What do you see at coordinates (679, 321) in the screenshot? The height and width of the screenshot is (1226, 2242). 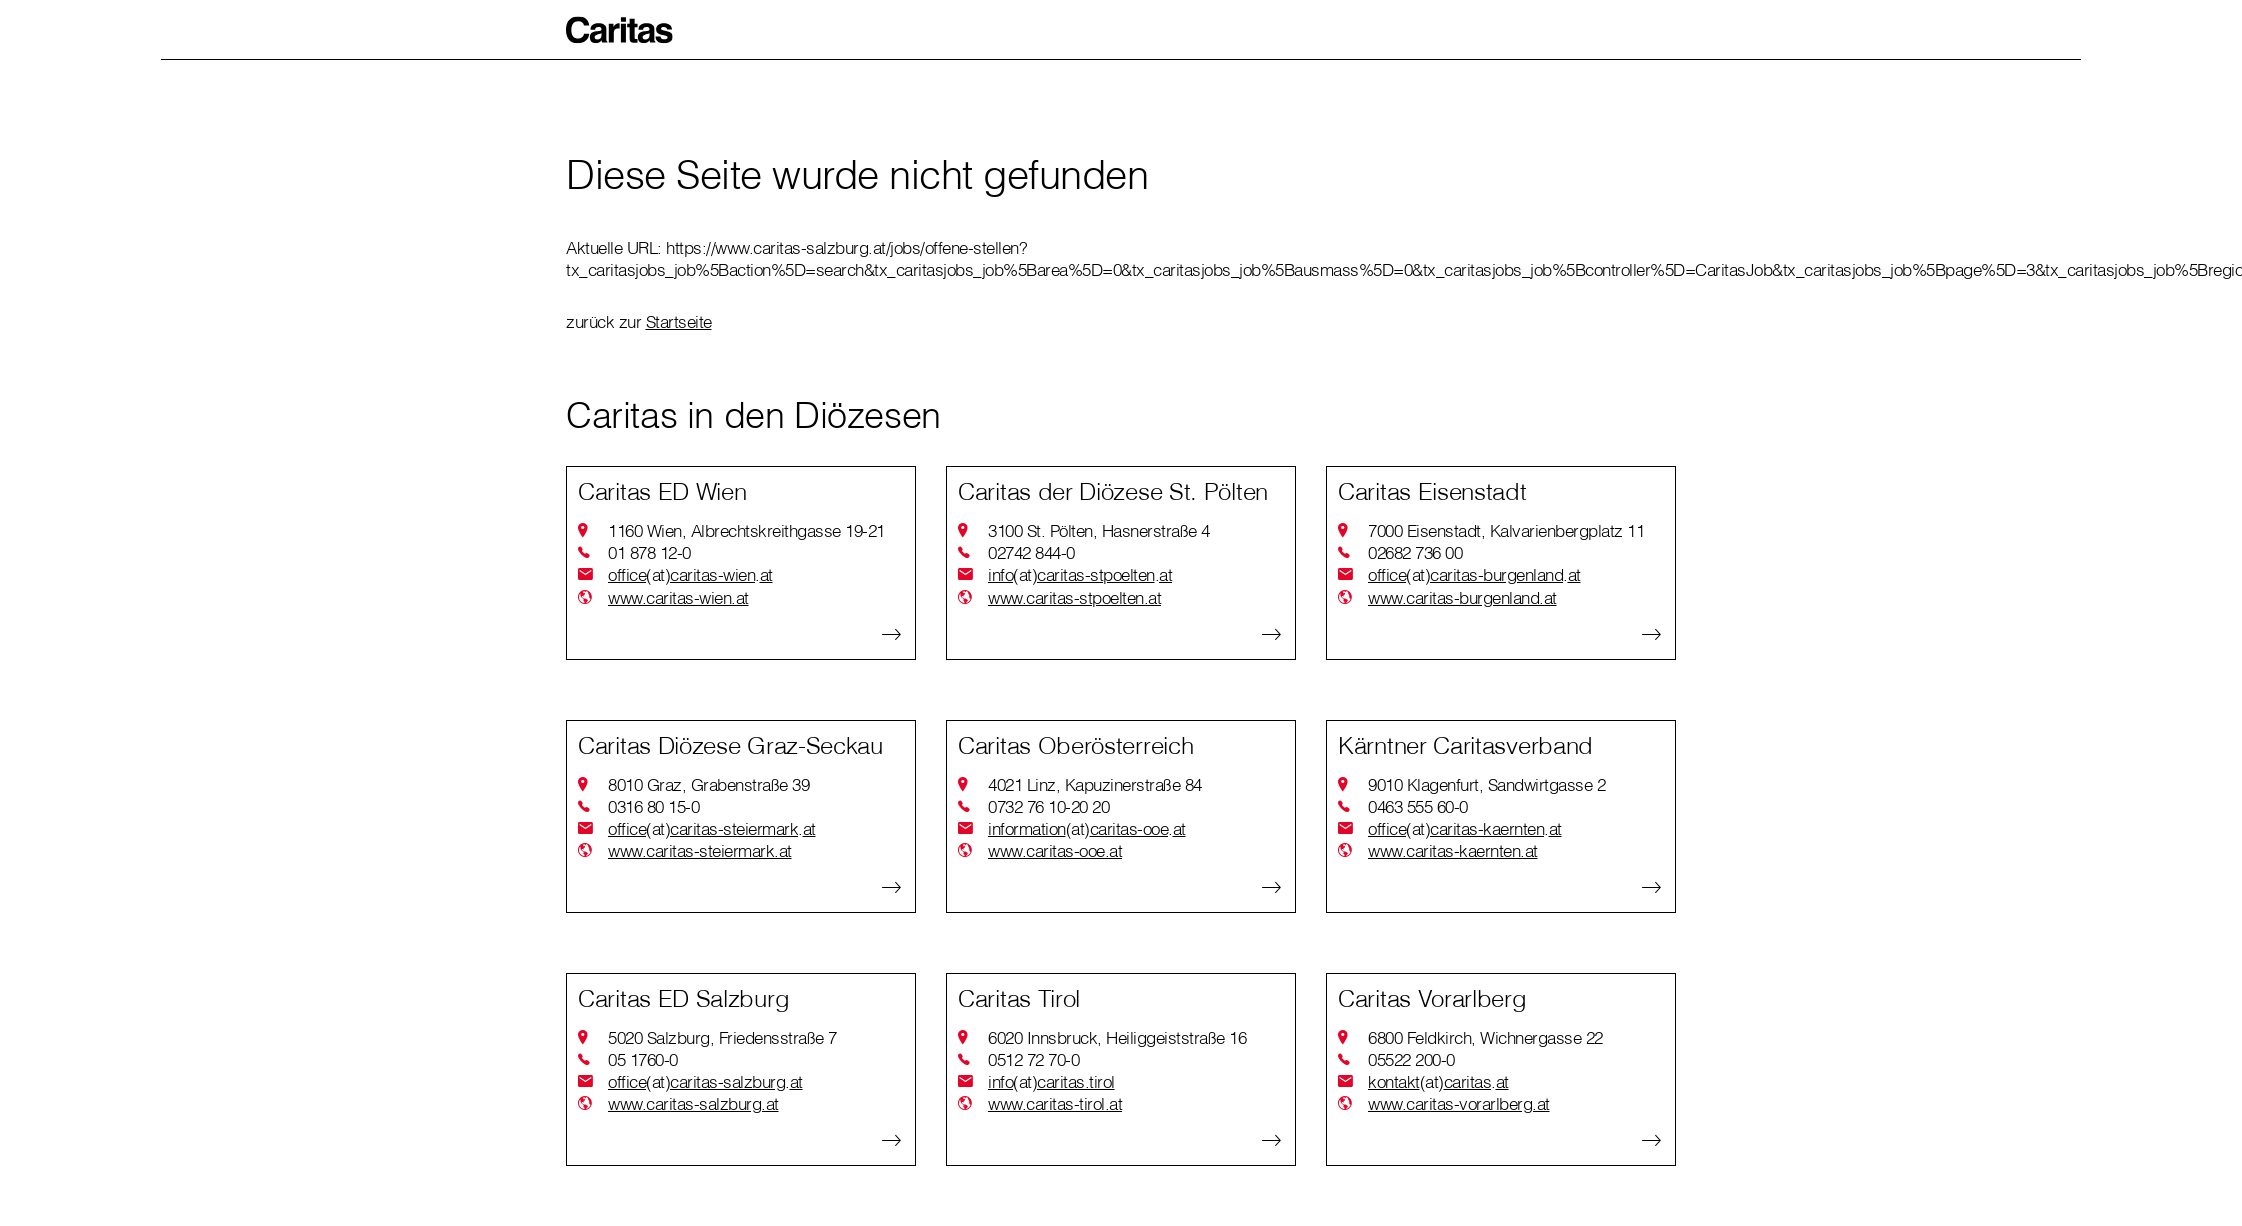 I see `Startseite` at bounding box center [679, 321].